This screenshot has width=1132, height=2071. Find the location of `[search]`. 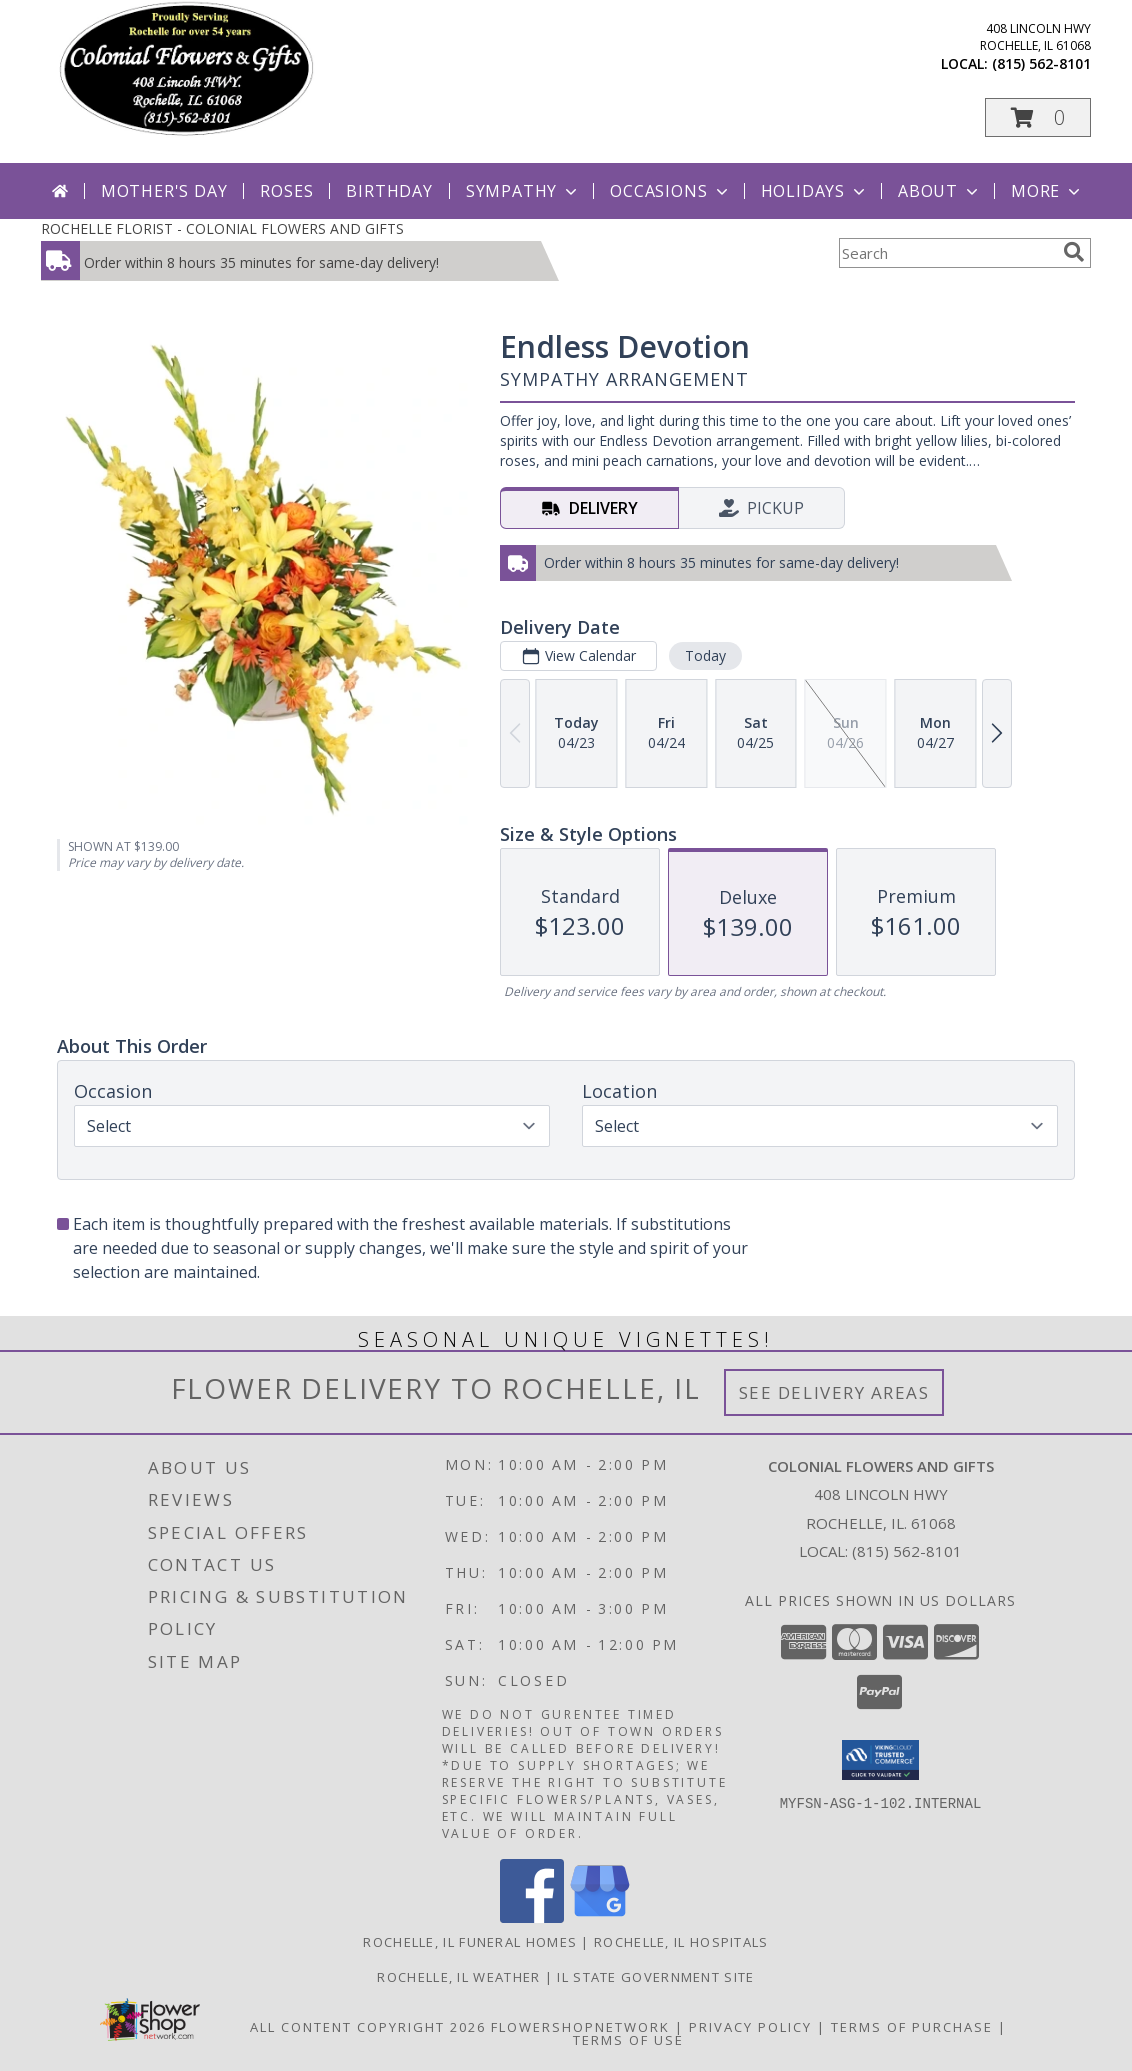

[search] is located at coordinates (1074, 252).